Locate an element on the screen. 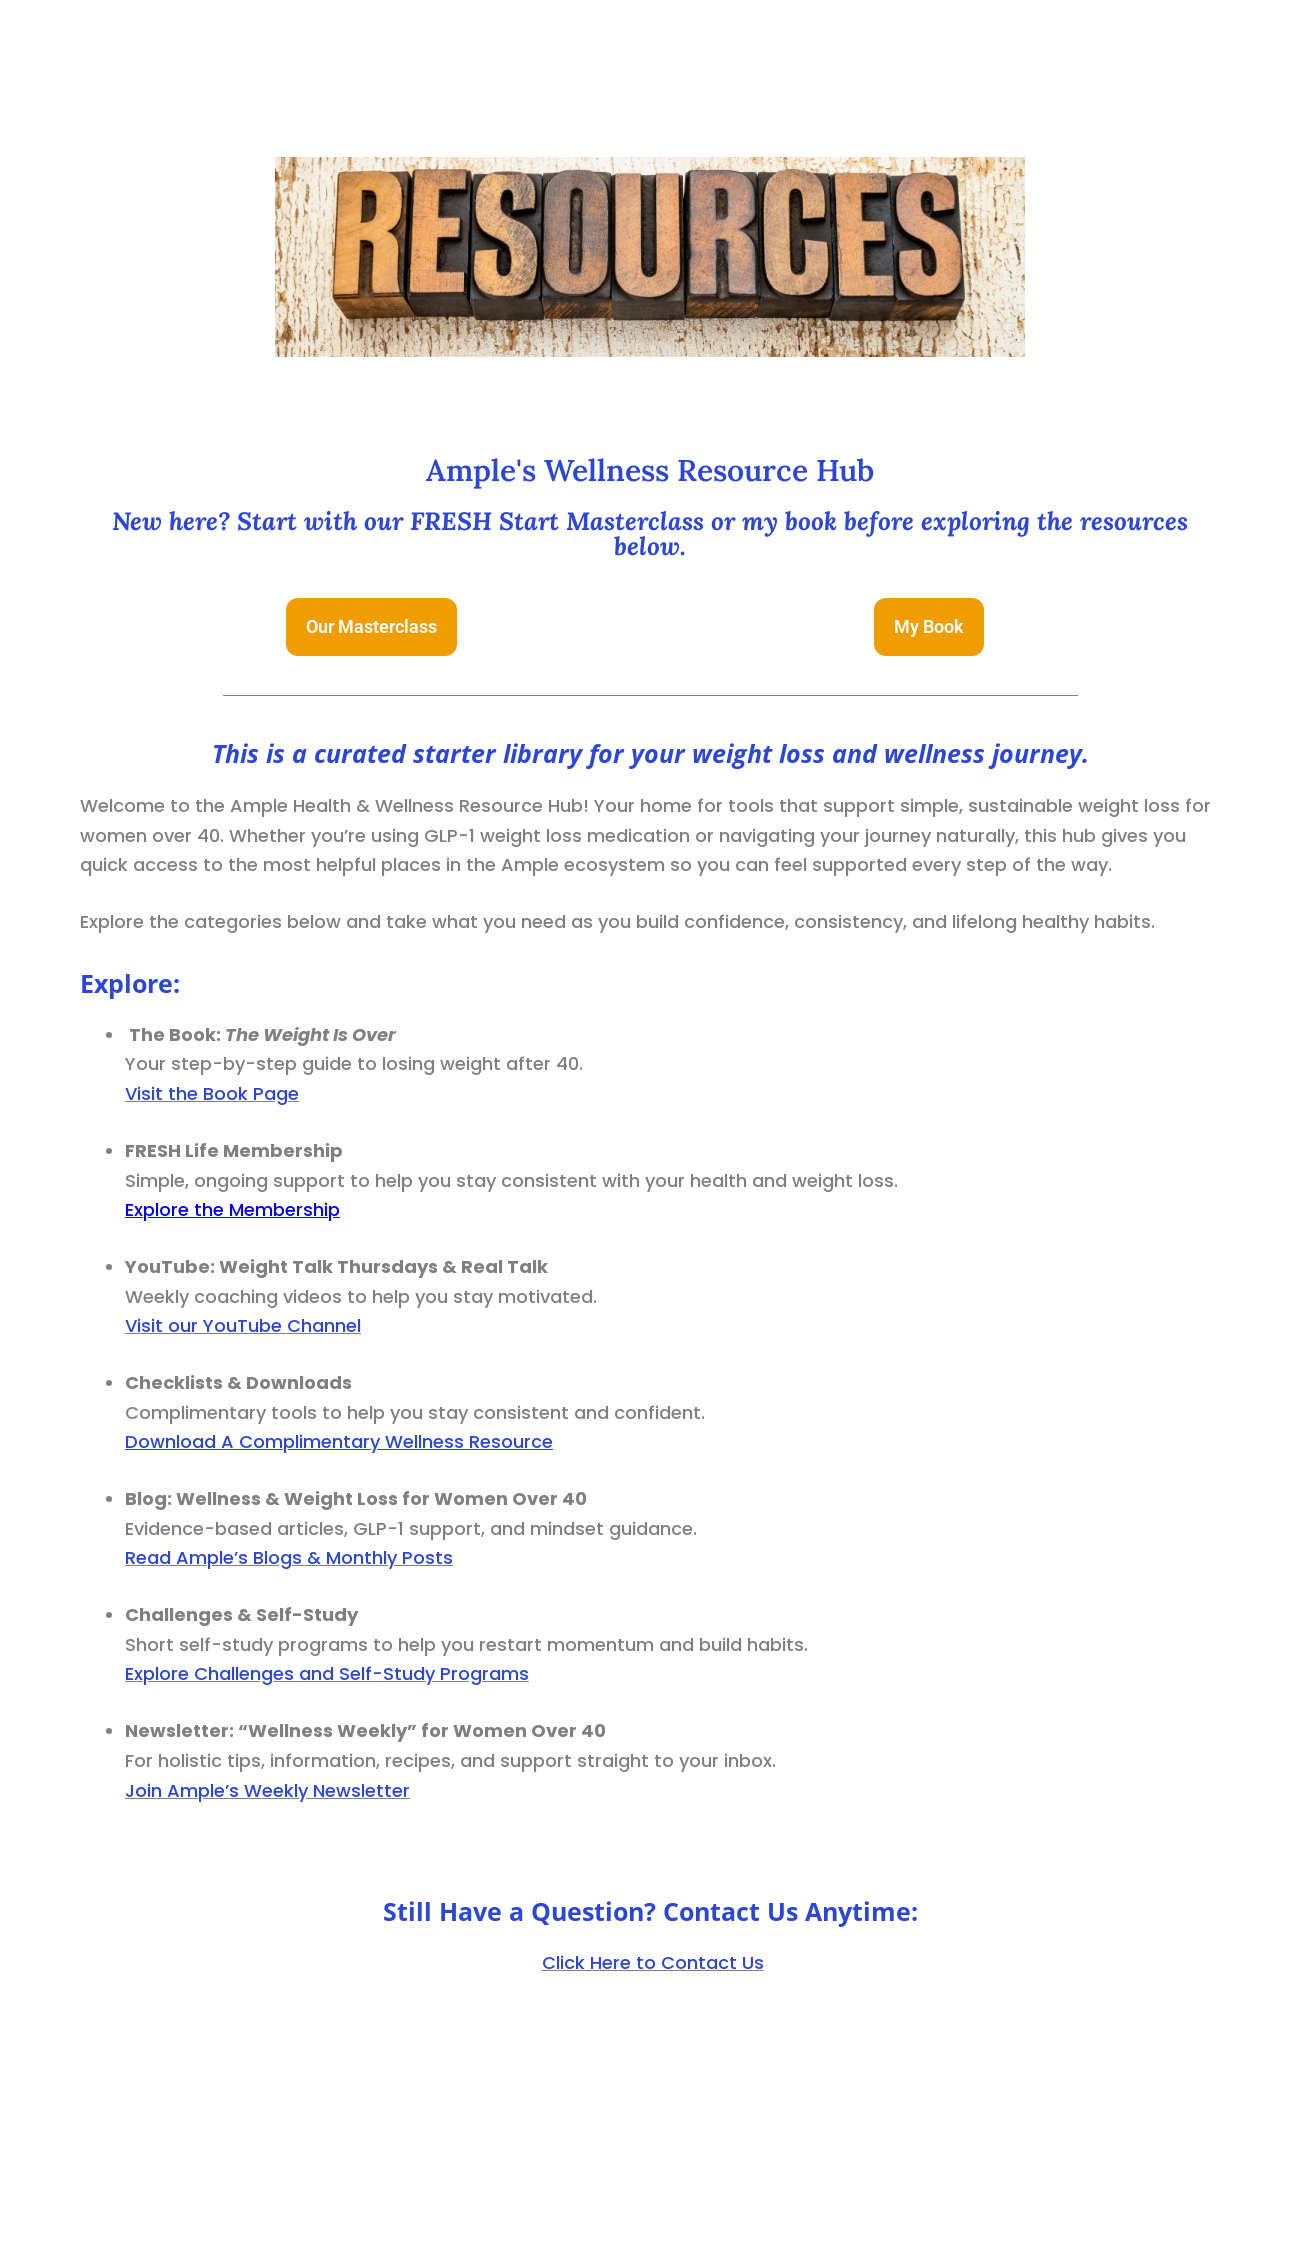  Explore Challenges and Self-Study Programs is located at coordinates (327, 1673).